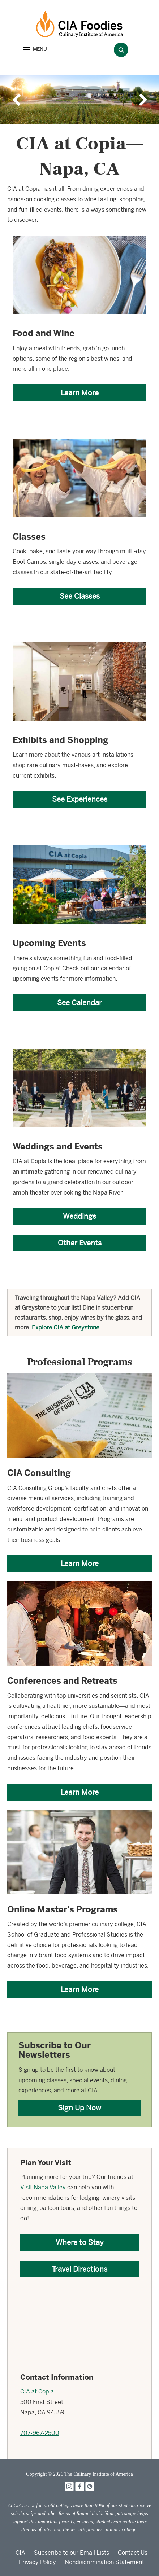 This screenshot has height=2576, width=159. What do you see at coordinates (80, 2242) in the screenshot?
I see `Where to Stay` at bounding box center [80, 2242].